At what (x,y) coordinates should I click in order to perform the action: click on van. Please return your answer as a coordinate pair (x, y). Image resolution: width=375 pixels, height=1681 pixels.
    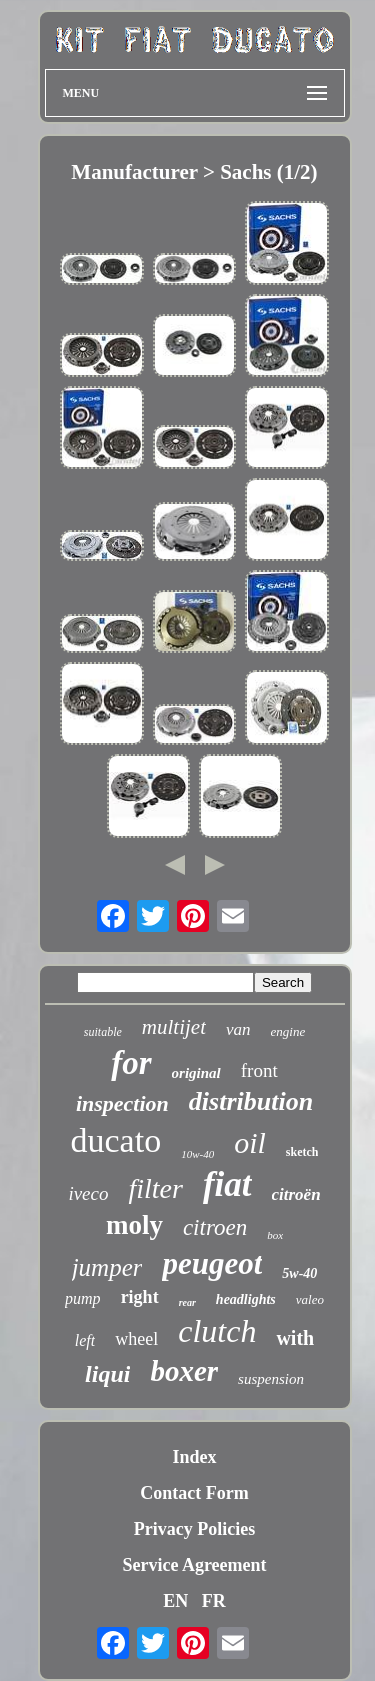
    Looking at the image, I should click on (238, 1029).